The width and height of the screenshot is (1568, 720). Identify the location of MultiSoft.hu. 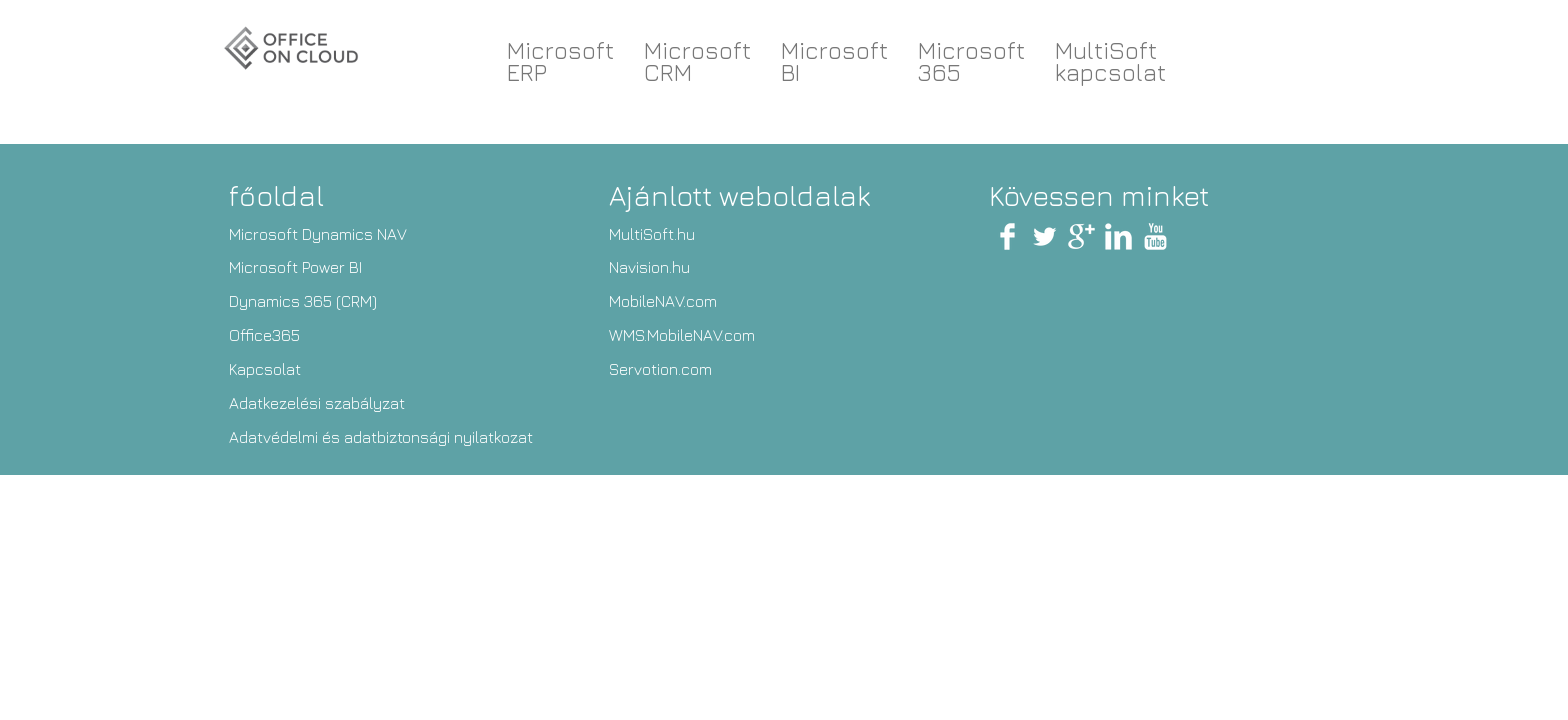
(652, 234).